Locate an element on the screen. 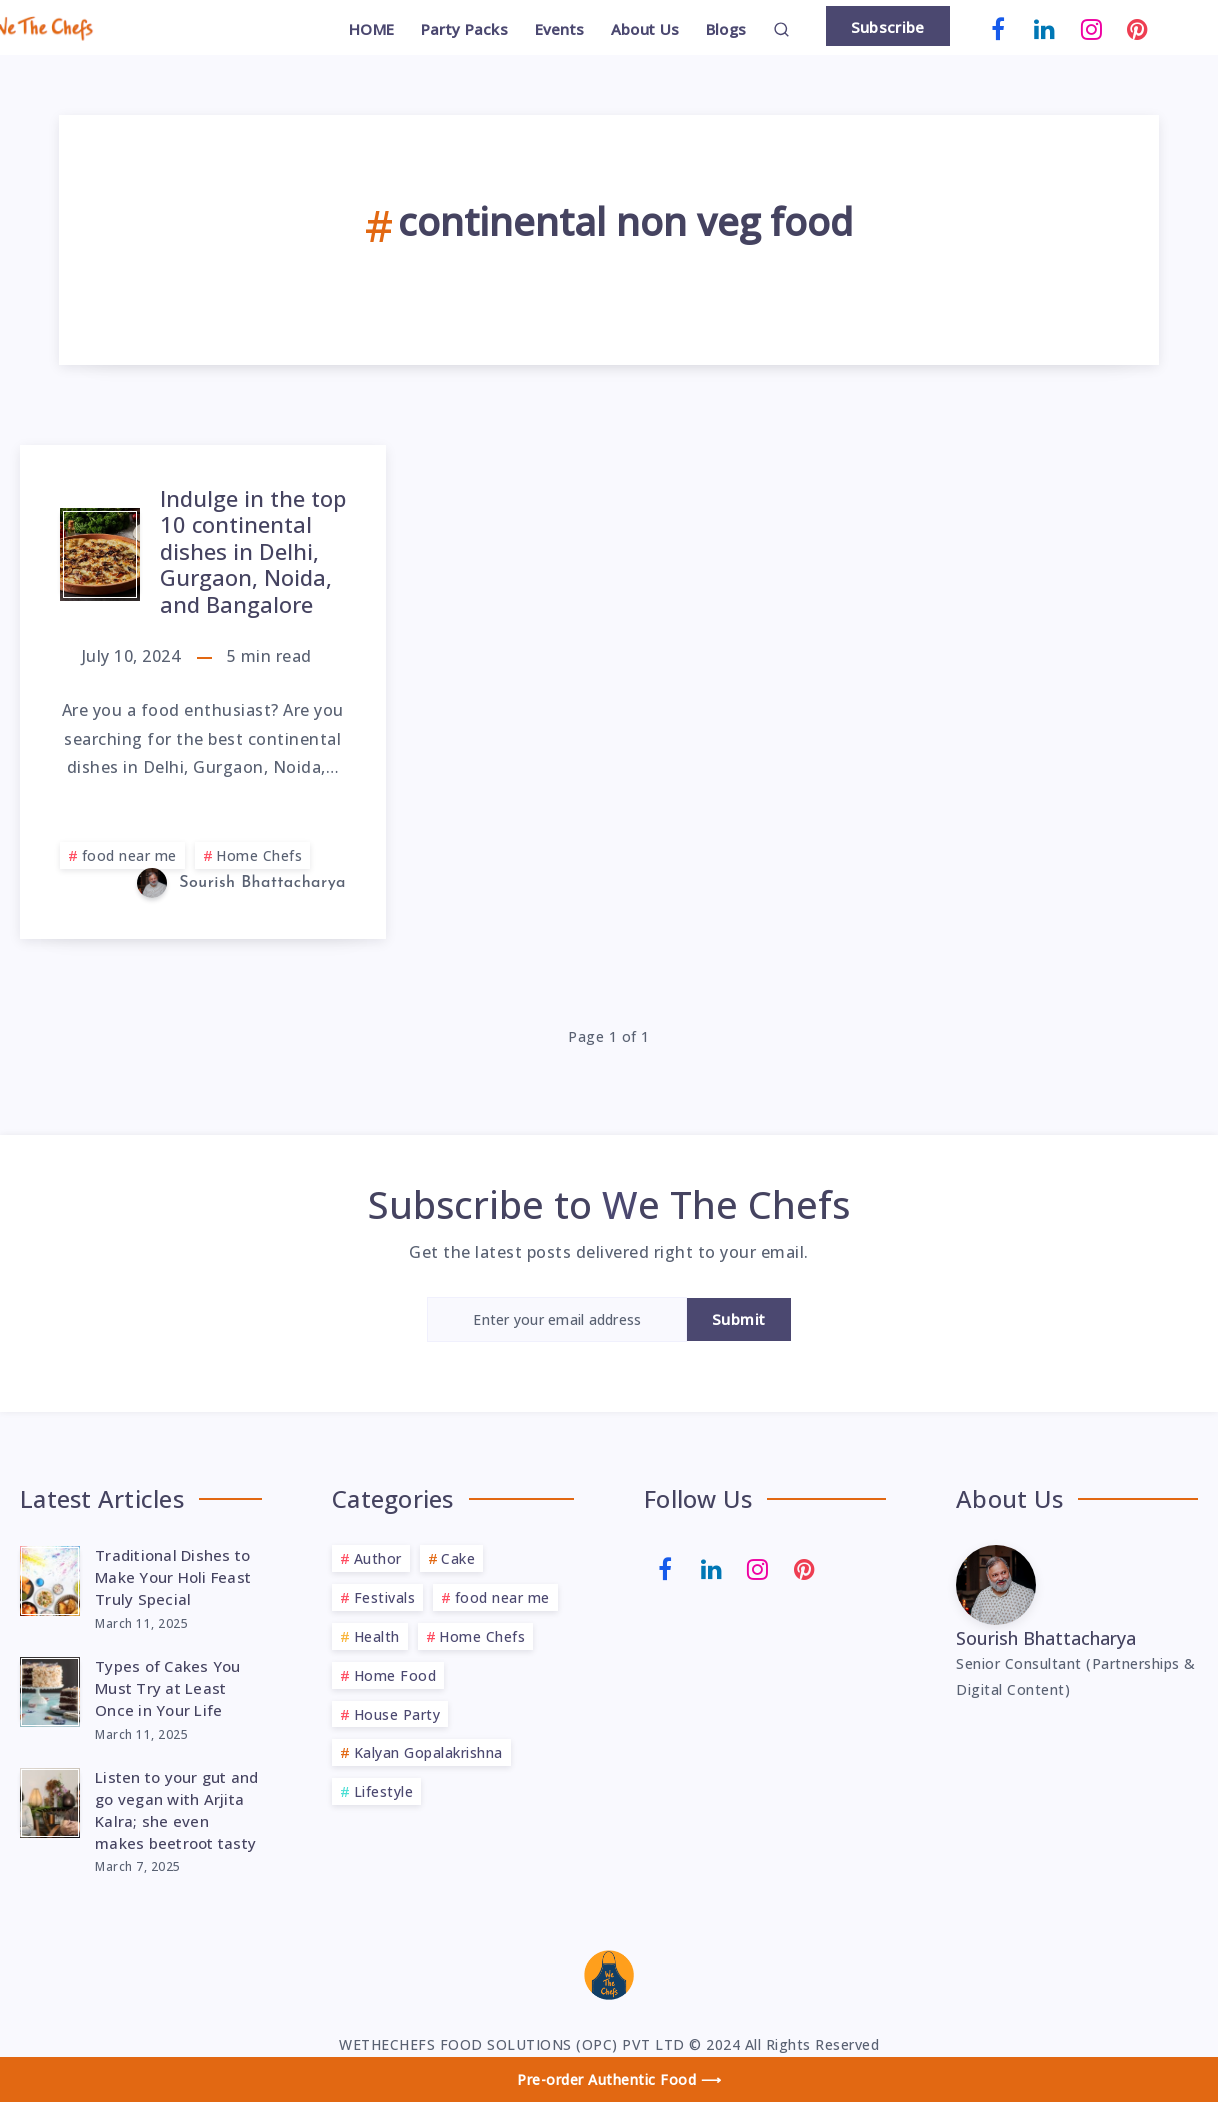 The image size is (1218, 2102). Sourish Bhattacharya is located at coordinates (1046, 1638).